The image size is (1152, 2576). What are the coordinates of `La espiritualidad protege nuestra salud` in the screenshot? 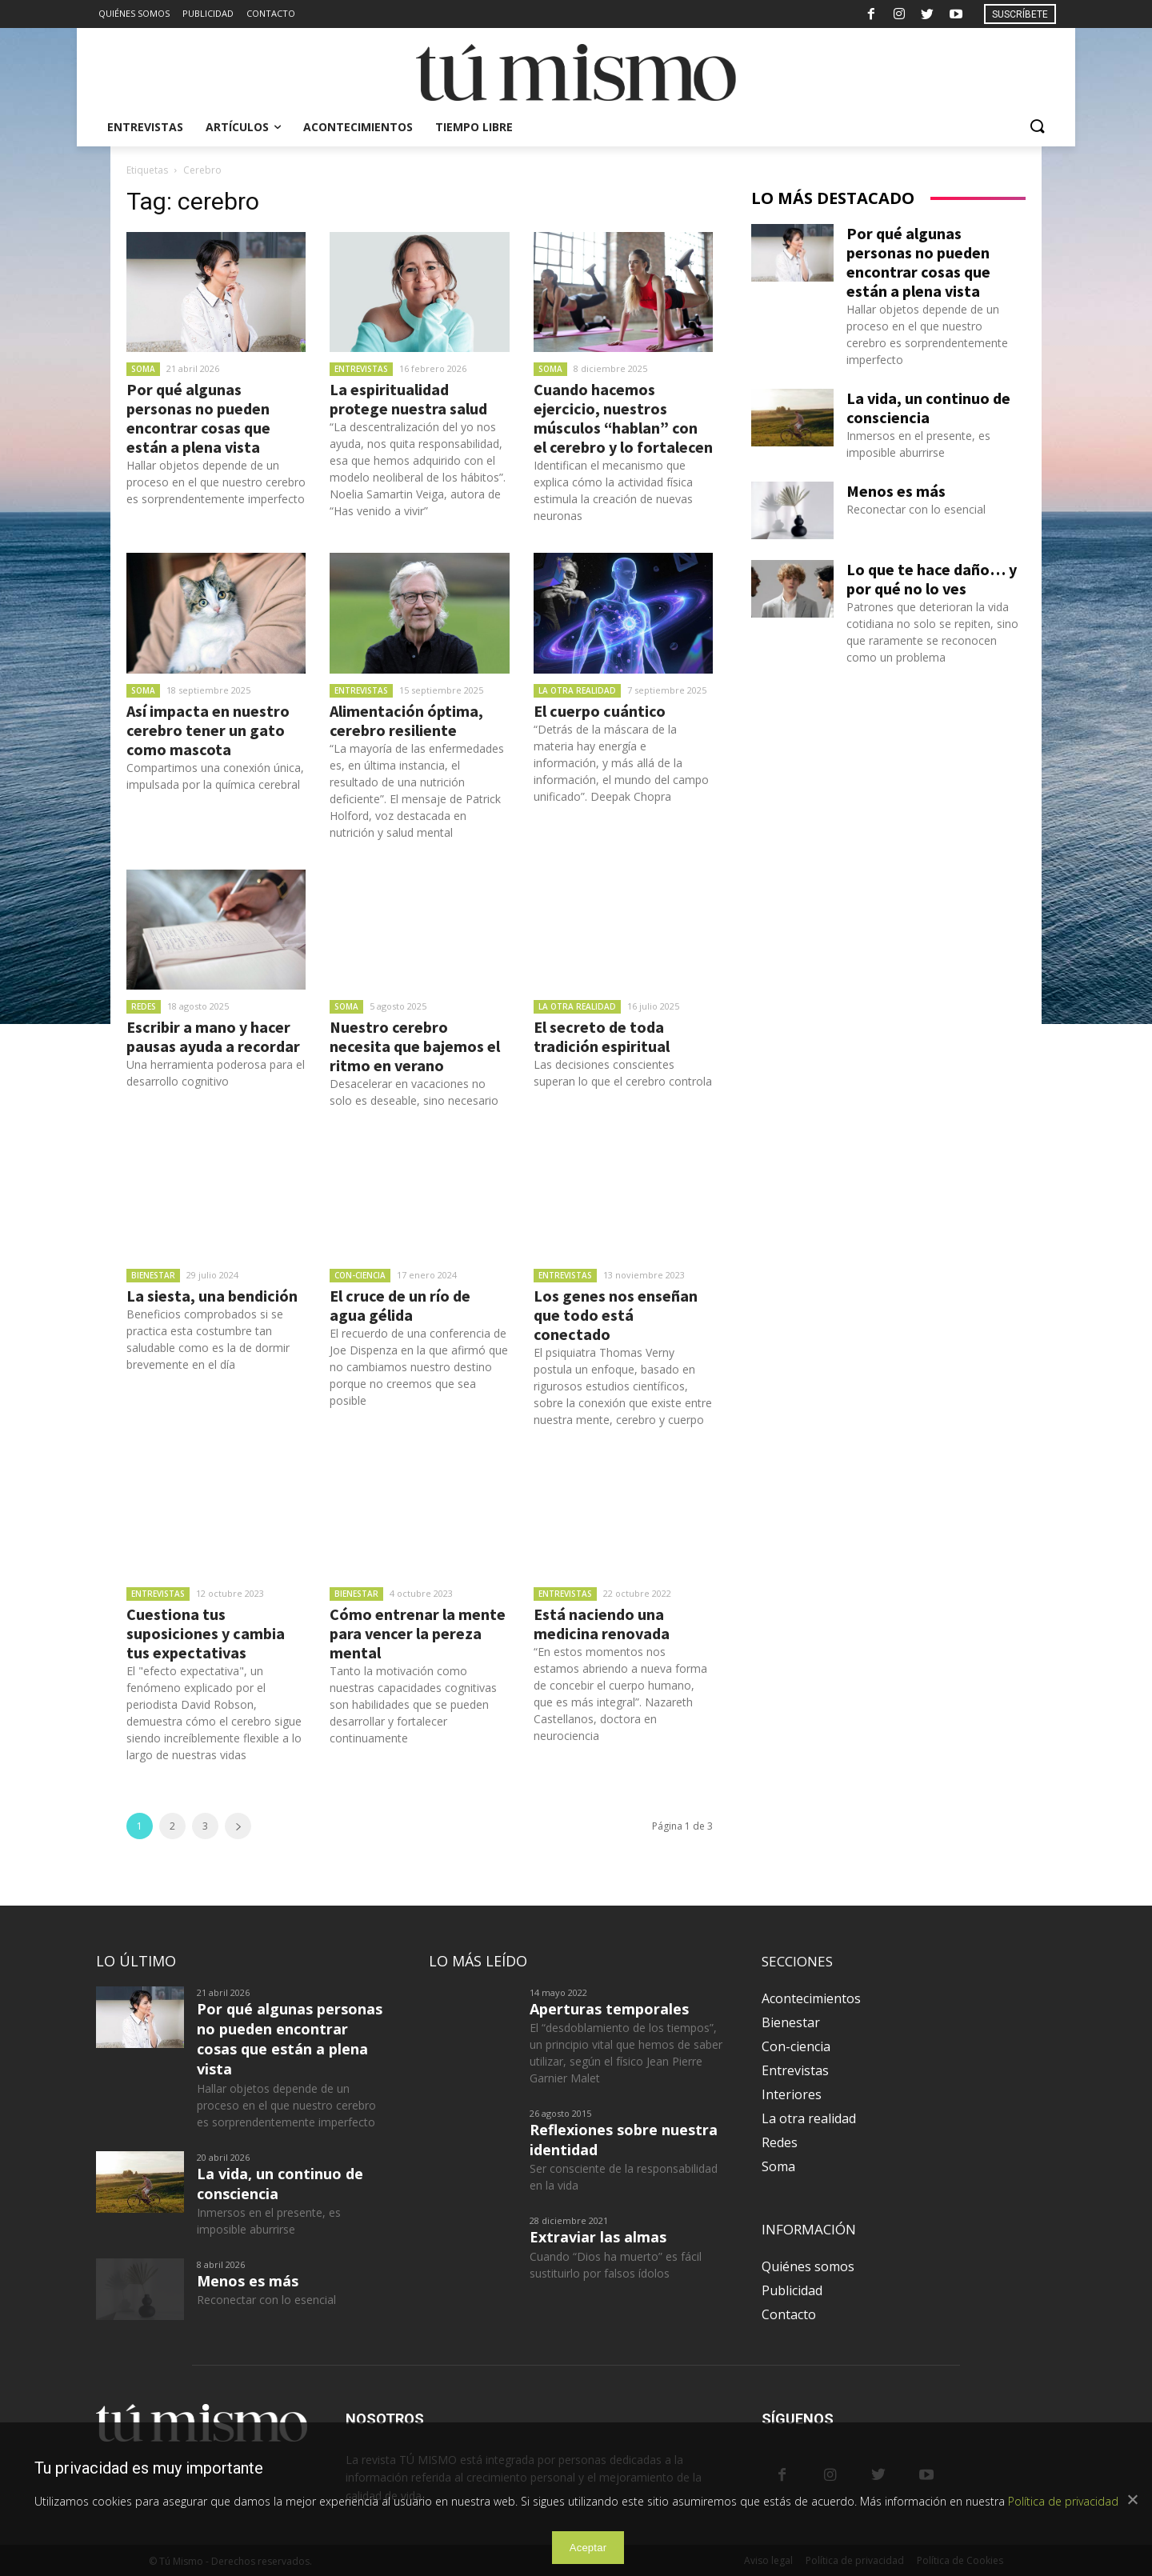 It's located at (408, 398).